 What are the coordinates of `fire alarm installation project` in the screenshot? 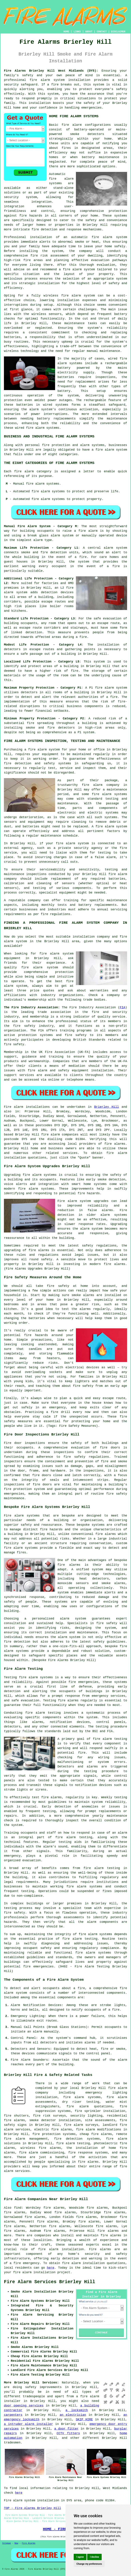 It's located at (41, 2272).